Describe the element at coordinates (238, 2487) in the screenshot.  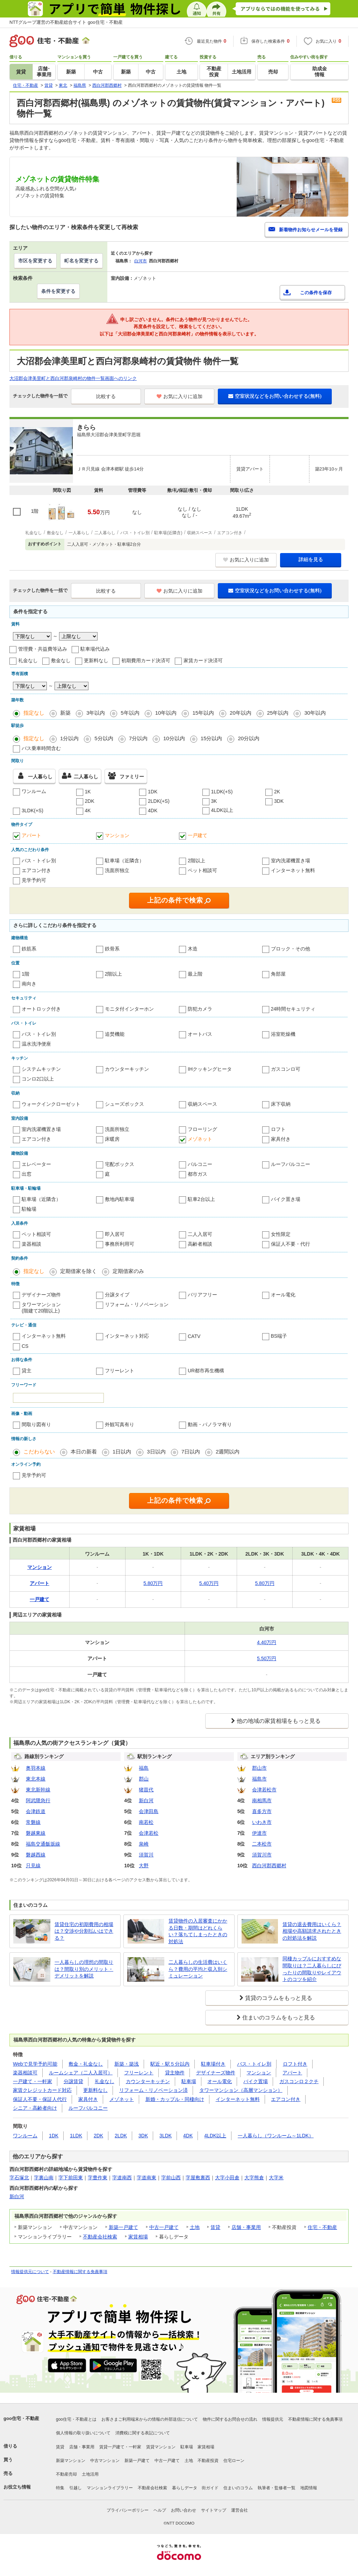
I see `住まいのコラム` at that location.